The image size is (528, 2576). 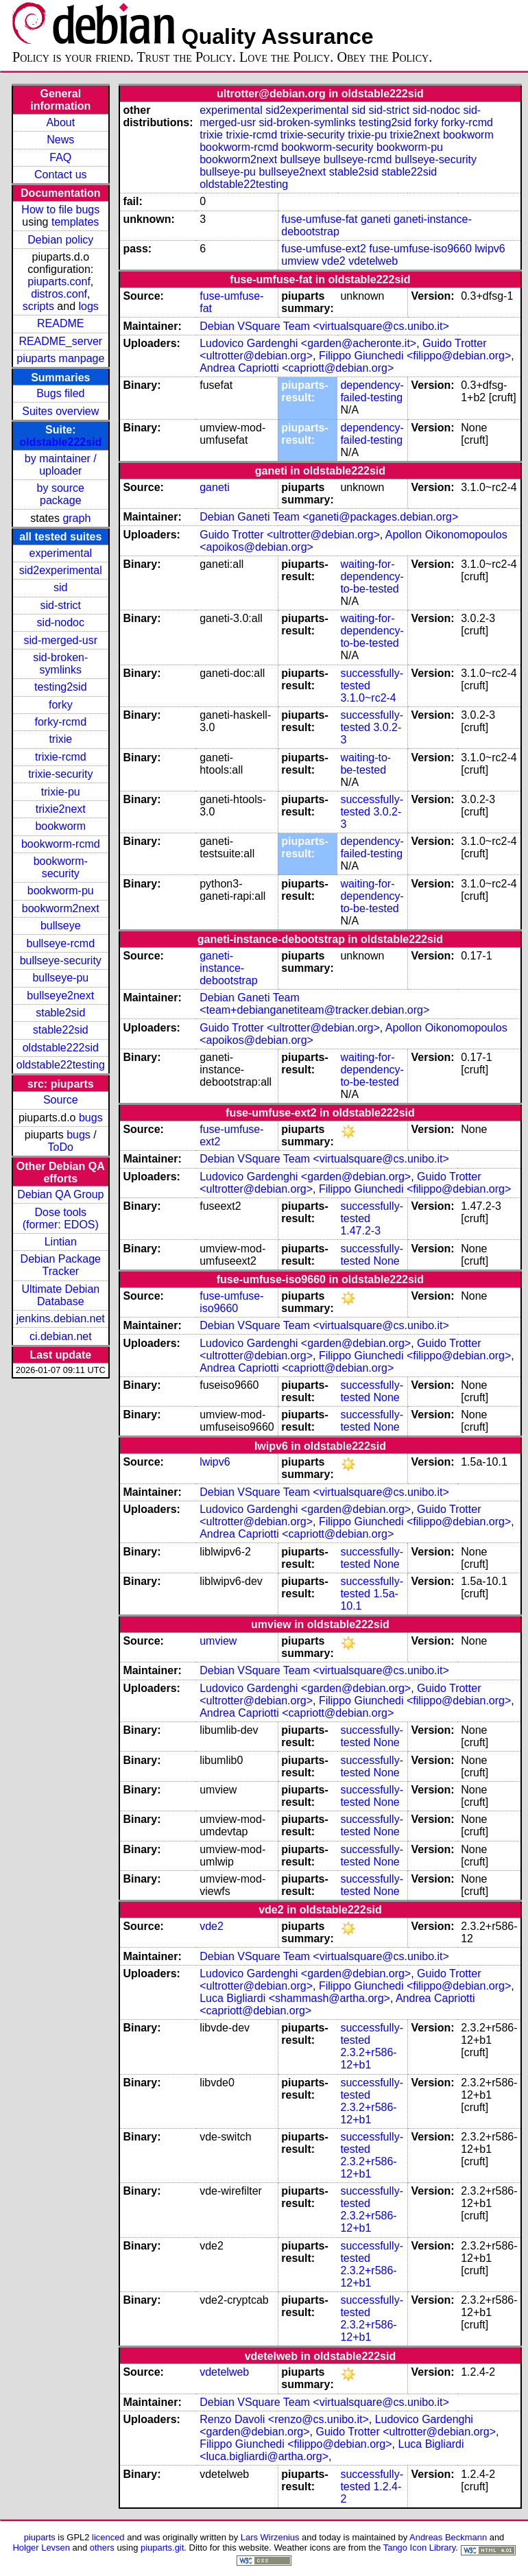 I want to click on logs, so click(x=89, y=306).